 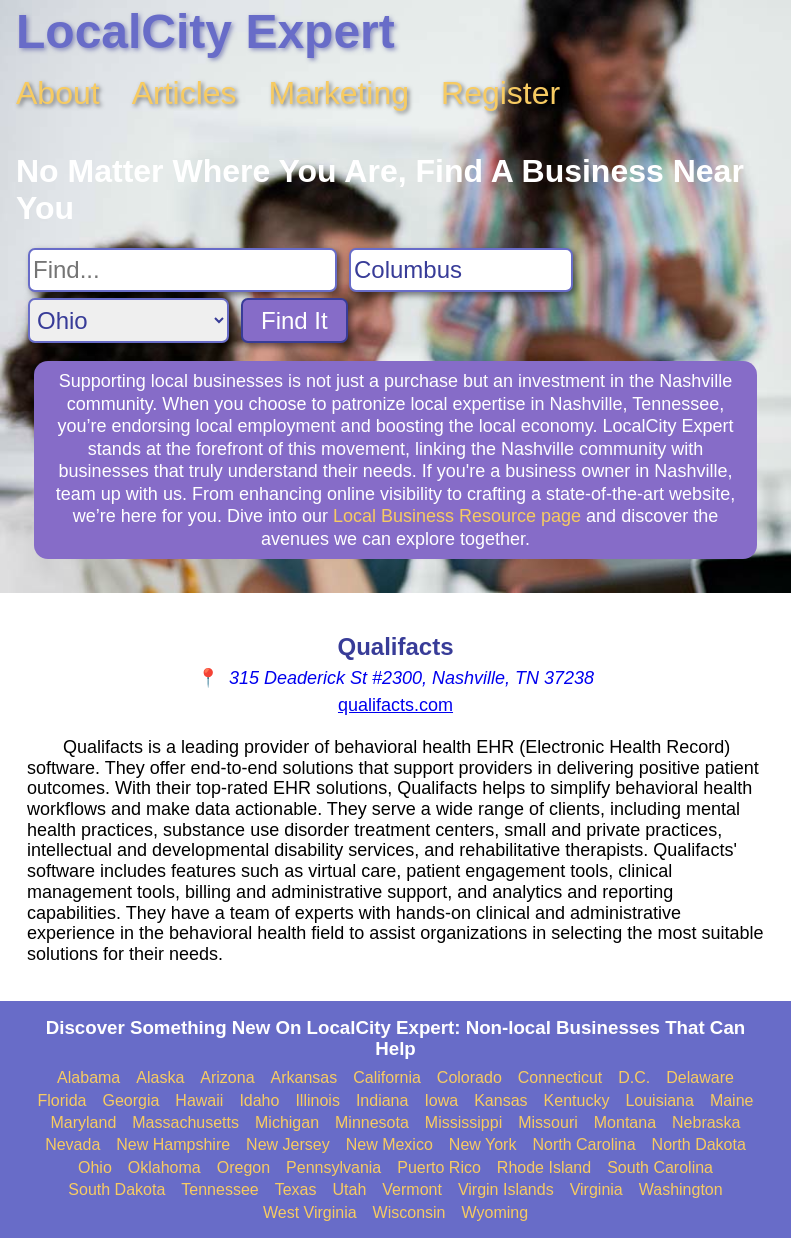 I want to click on Marketing, so click(x=339, y=93).